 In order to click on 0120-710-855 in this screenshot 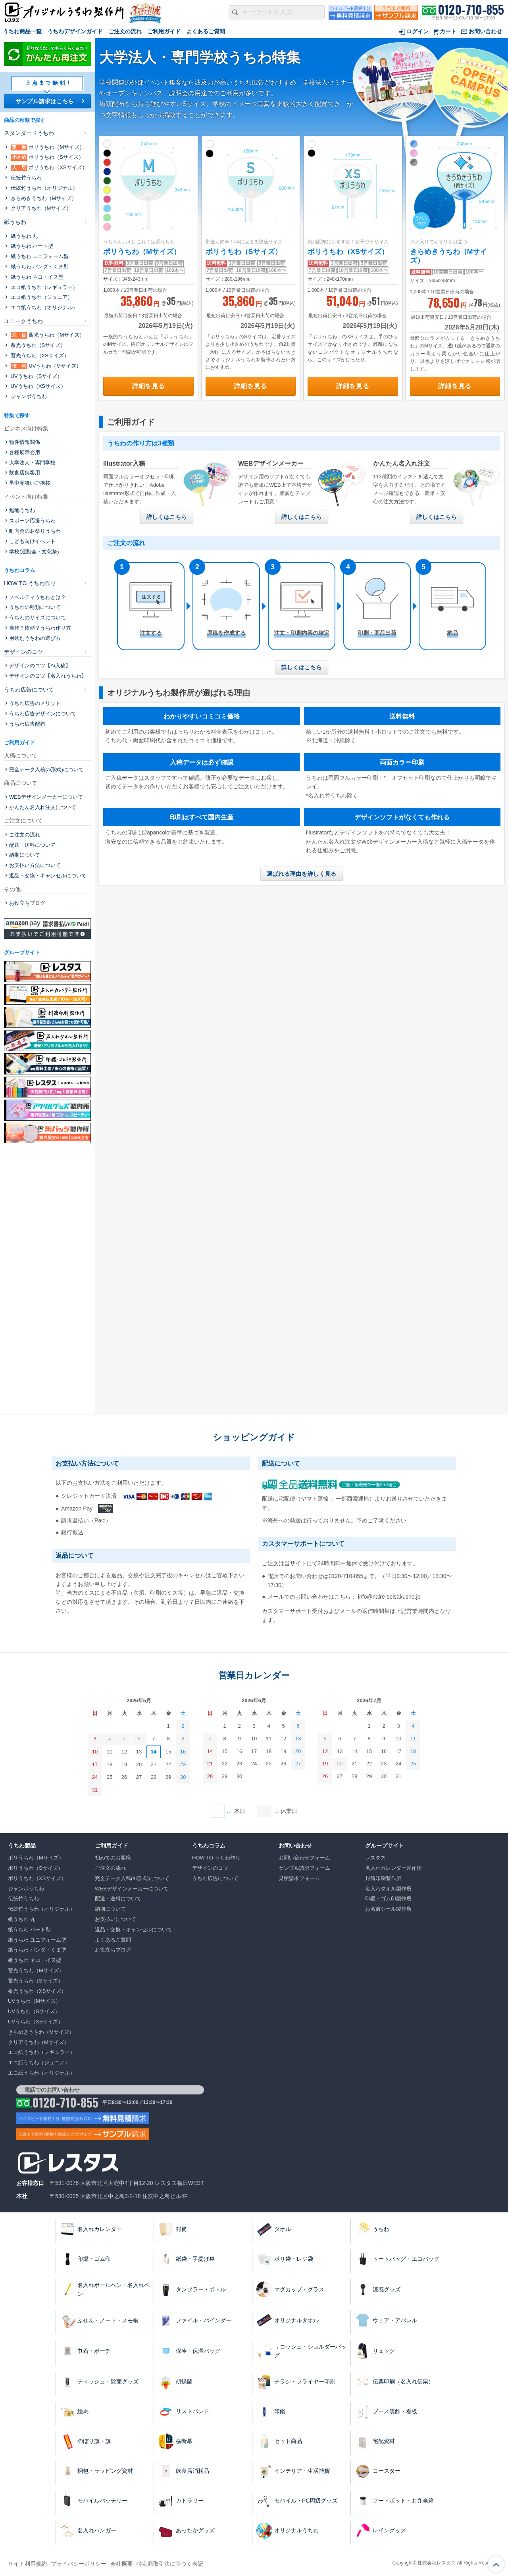, I will do `click(471, 9)`.